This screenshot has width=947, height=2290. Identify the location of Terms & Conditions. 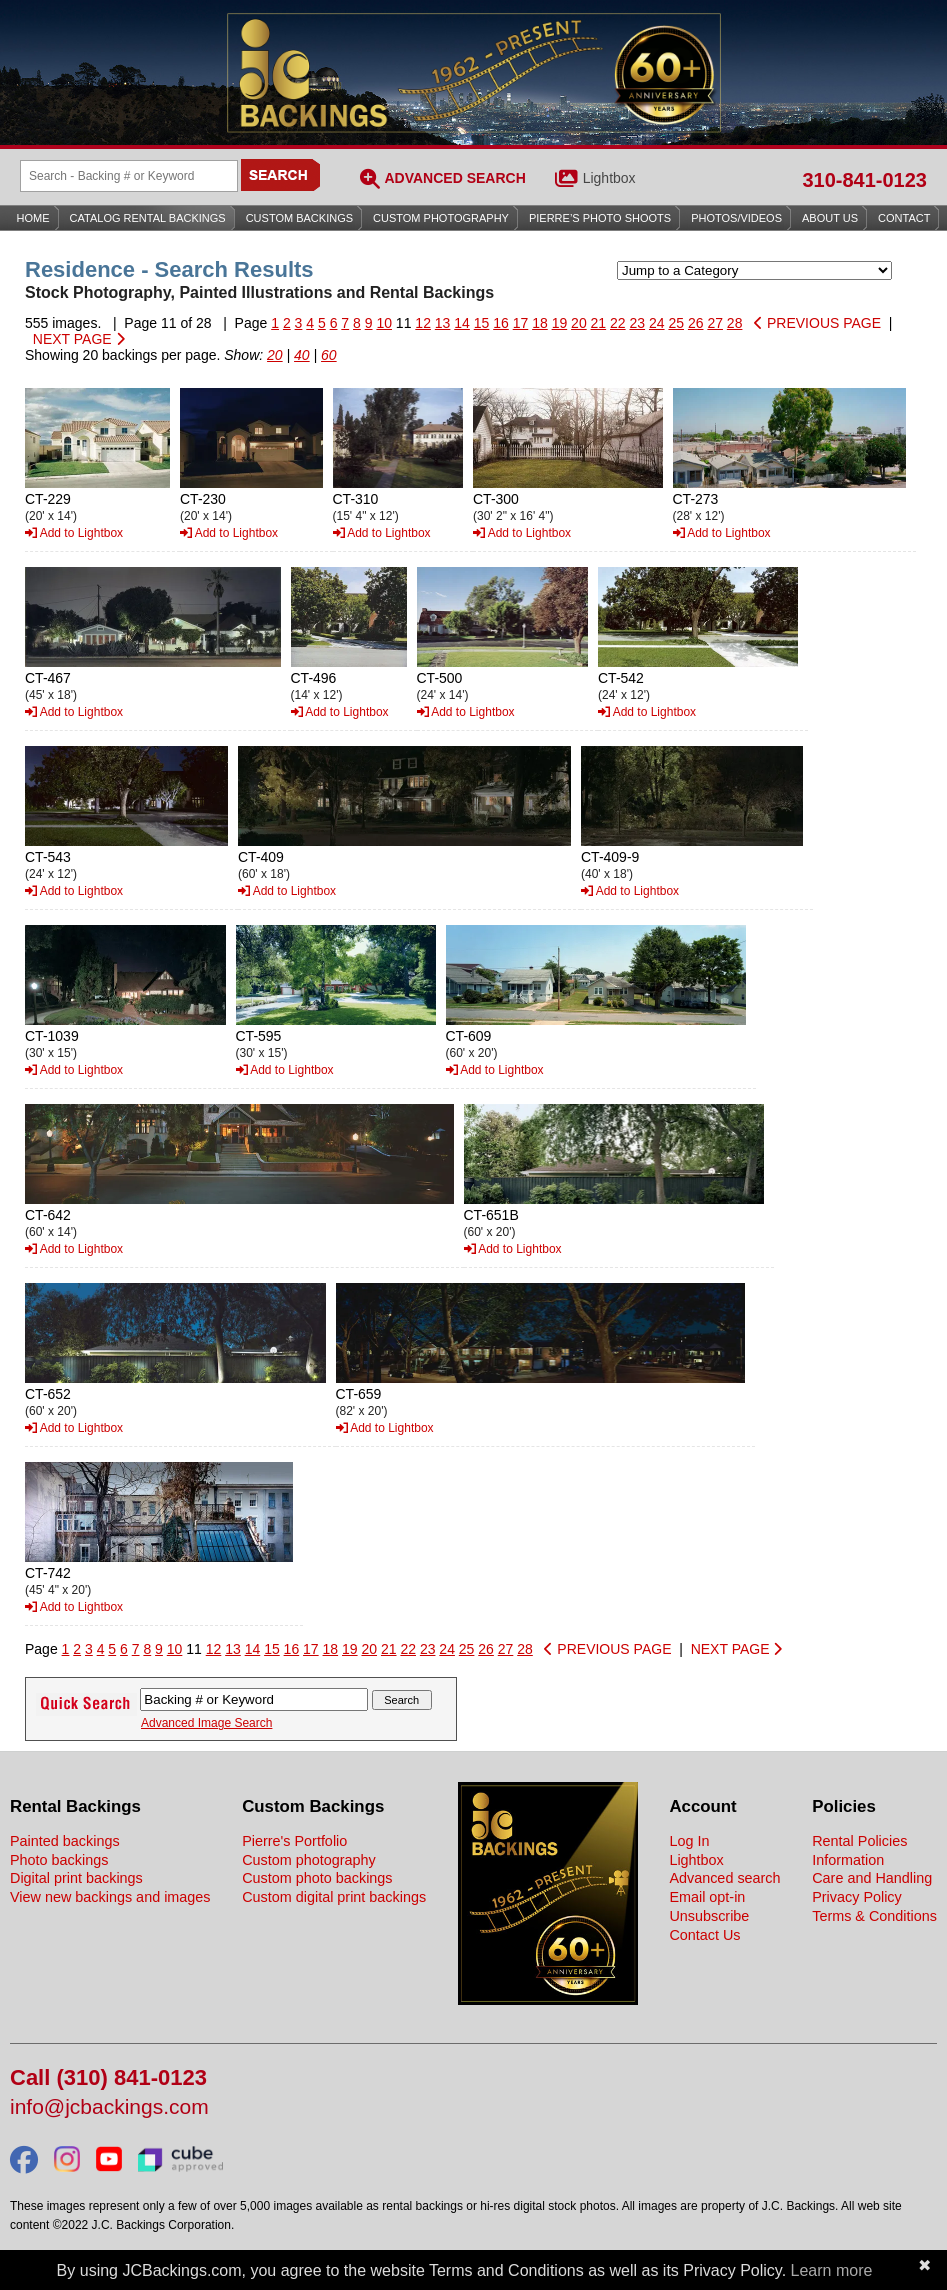
(874, 1916).